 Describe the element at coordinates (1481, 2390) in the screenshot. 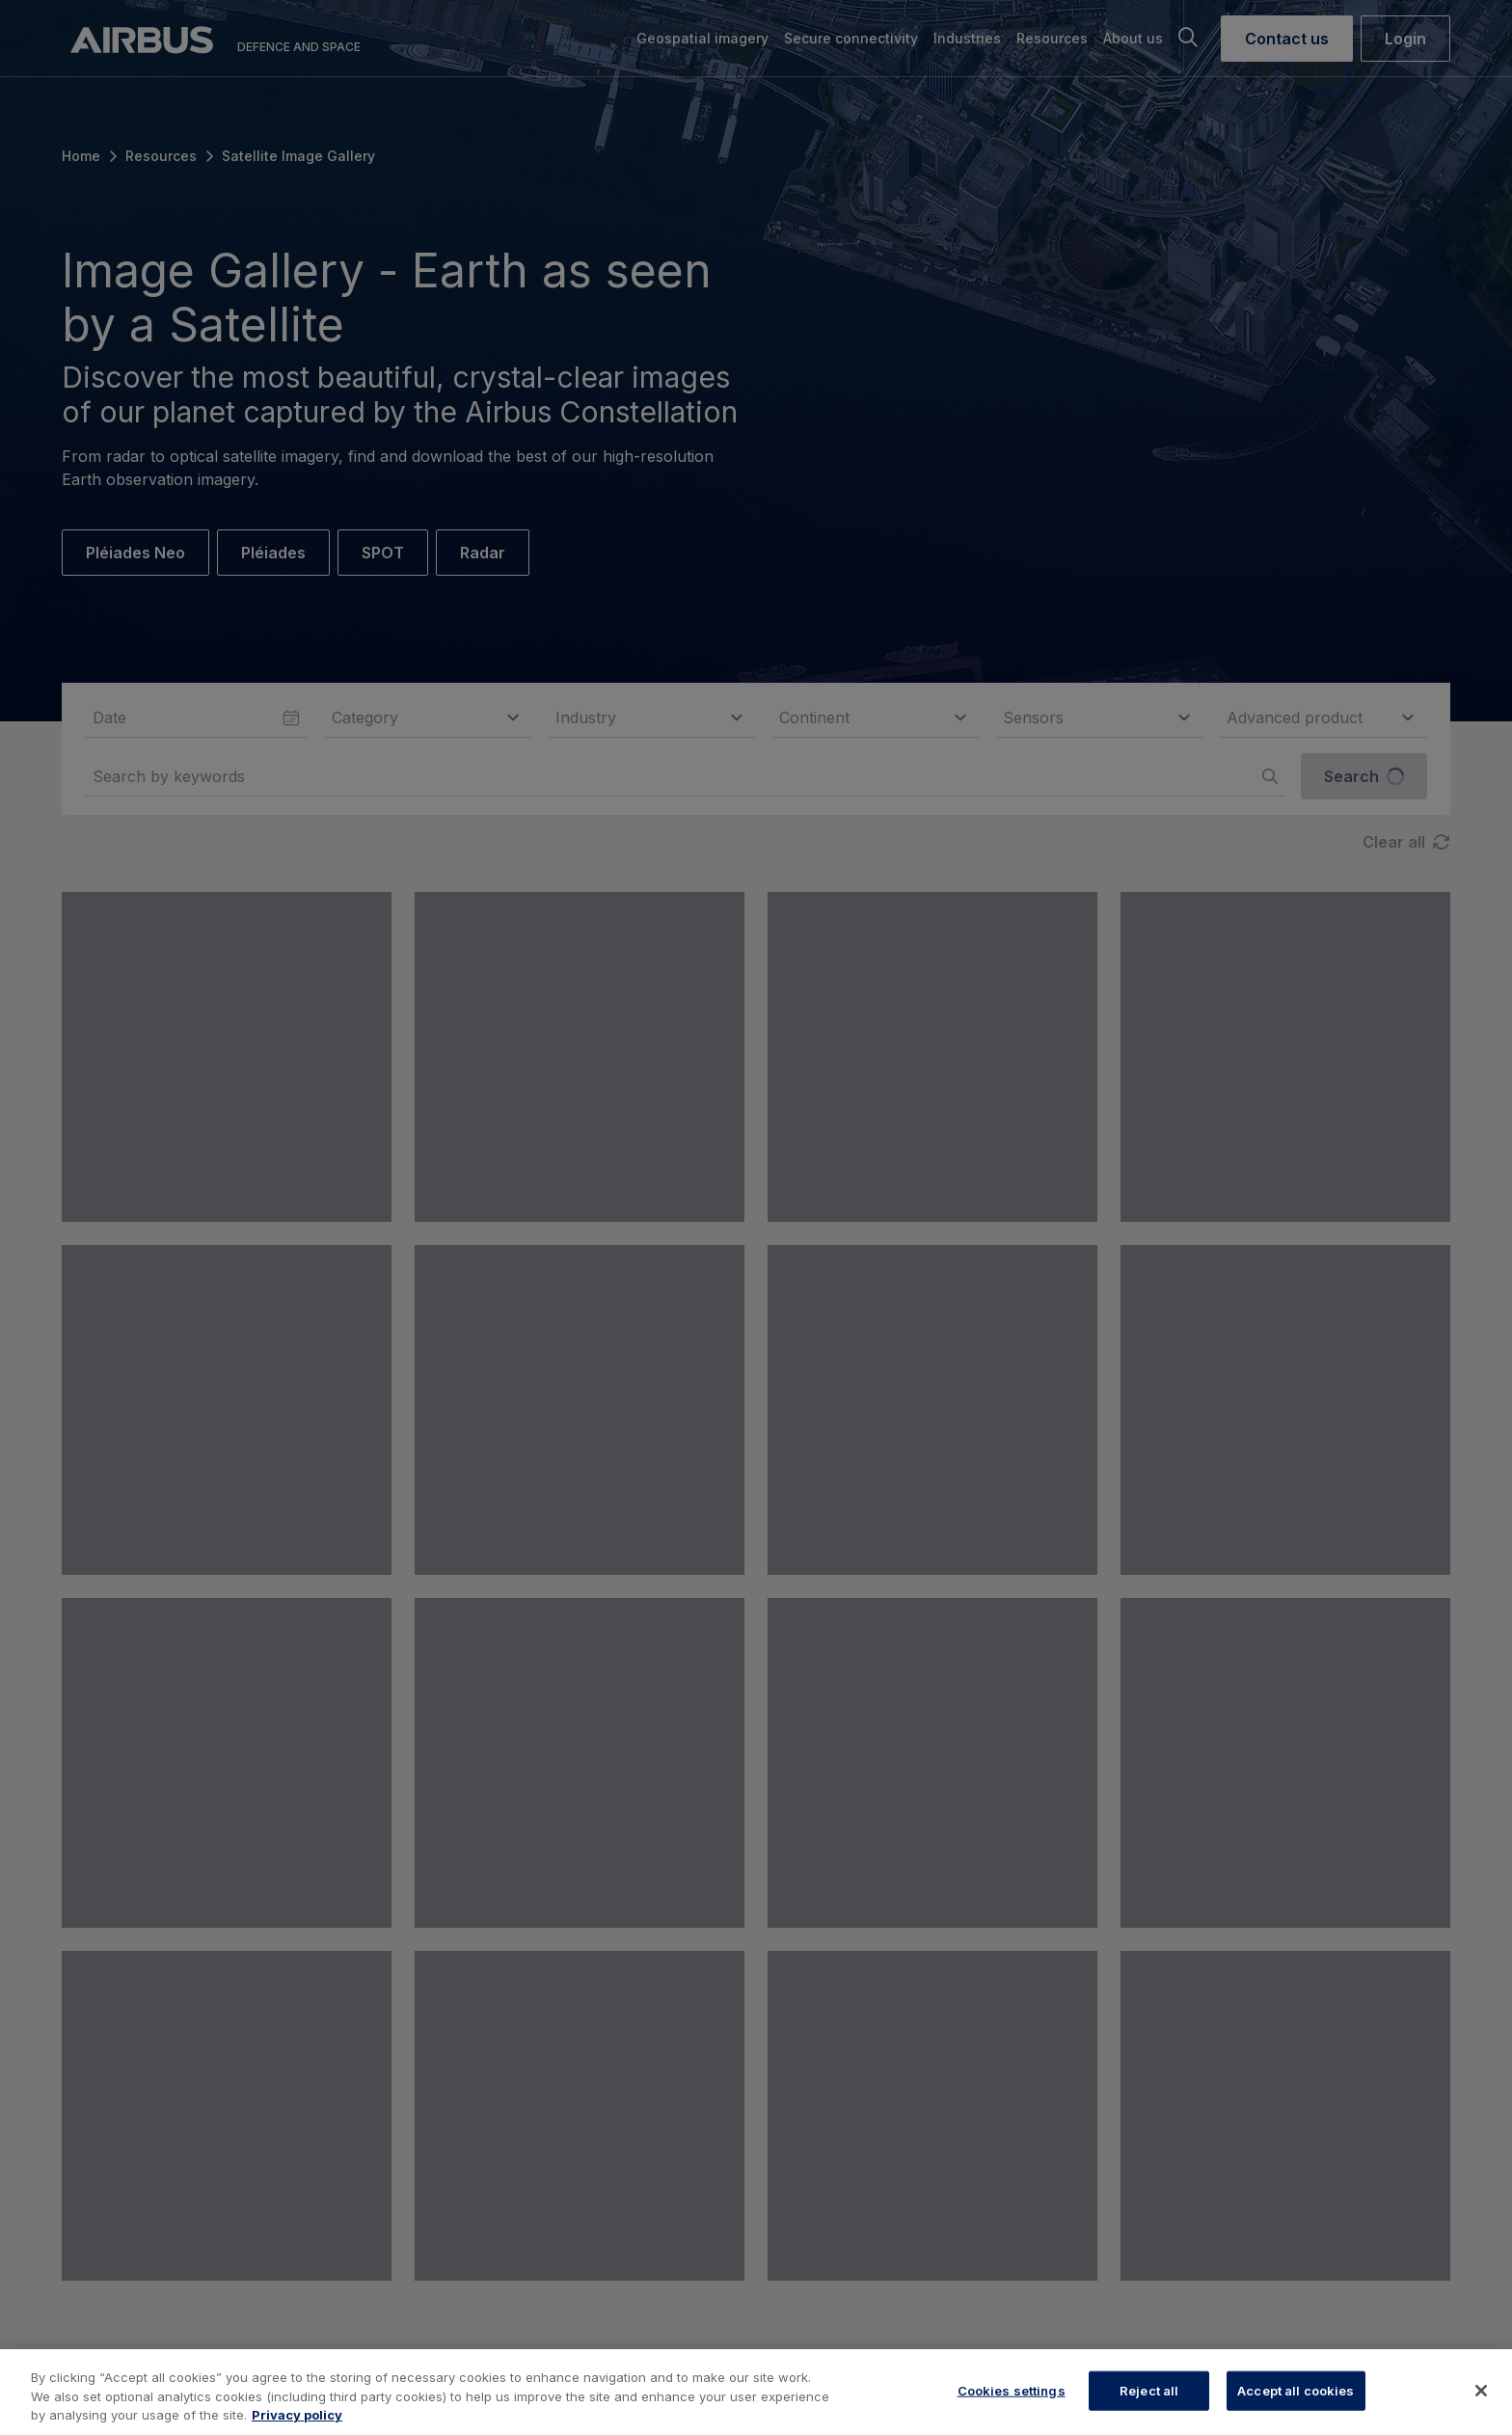

I see `[Close]` at that location.